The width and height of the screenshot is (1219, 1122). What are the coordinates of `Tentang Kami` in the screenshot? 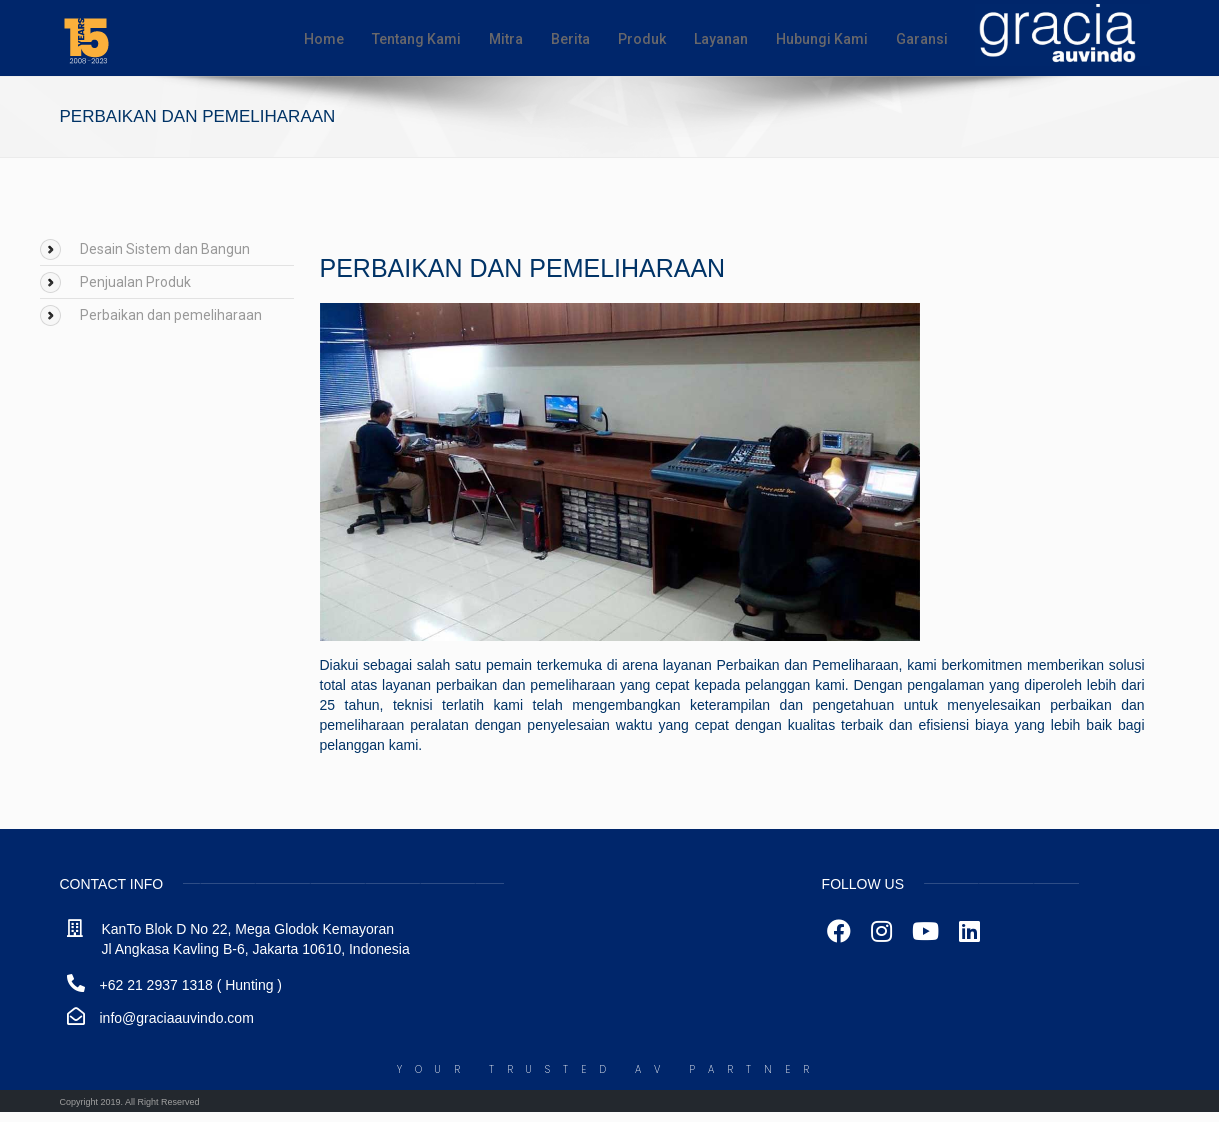 It's located at (416, 39).